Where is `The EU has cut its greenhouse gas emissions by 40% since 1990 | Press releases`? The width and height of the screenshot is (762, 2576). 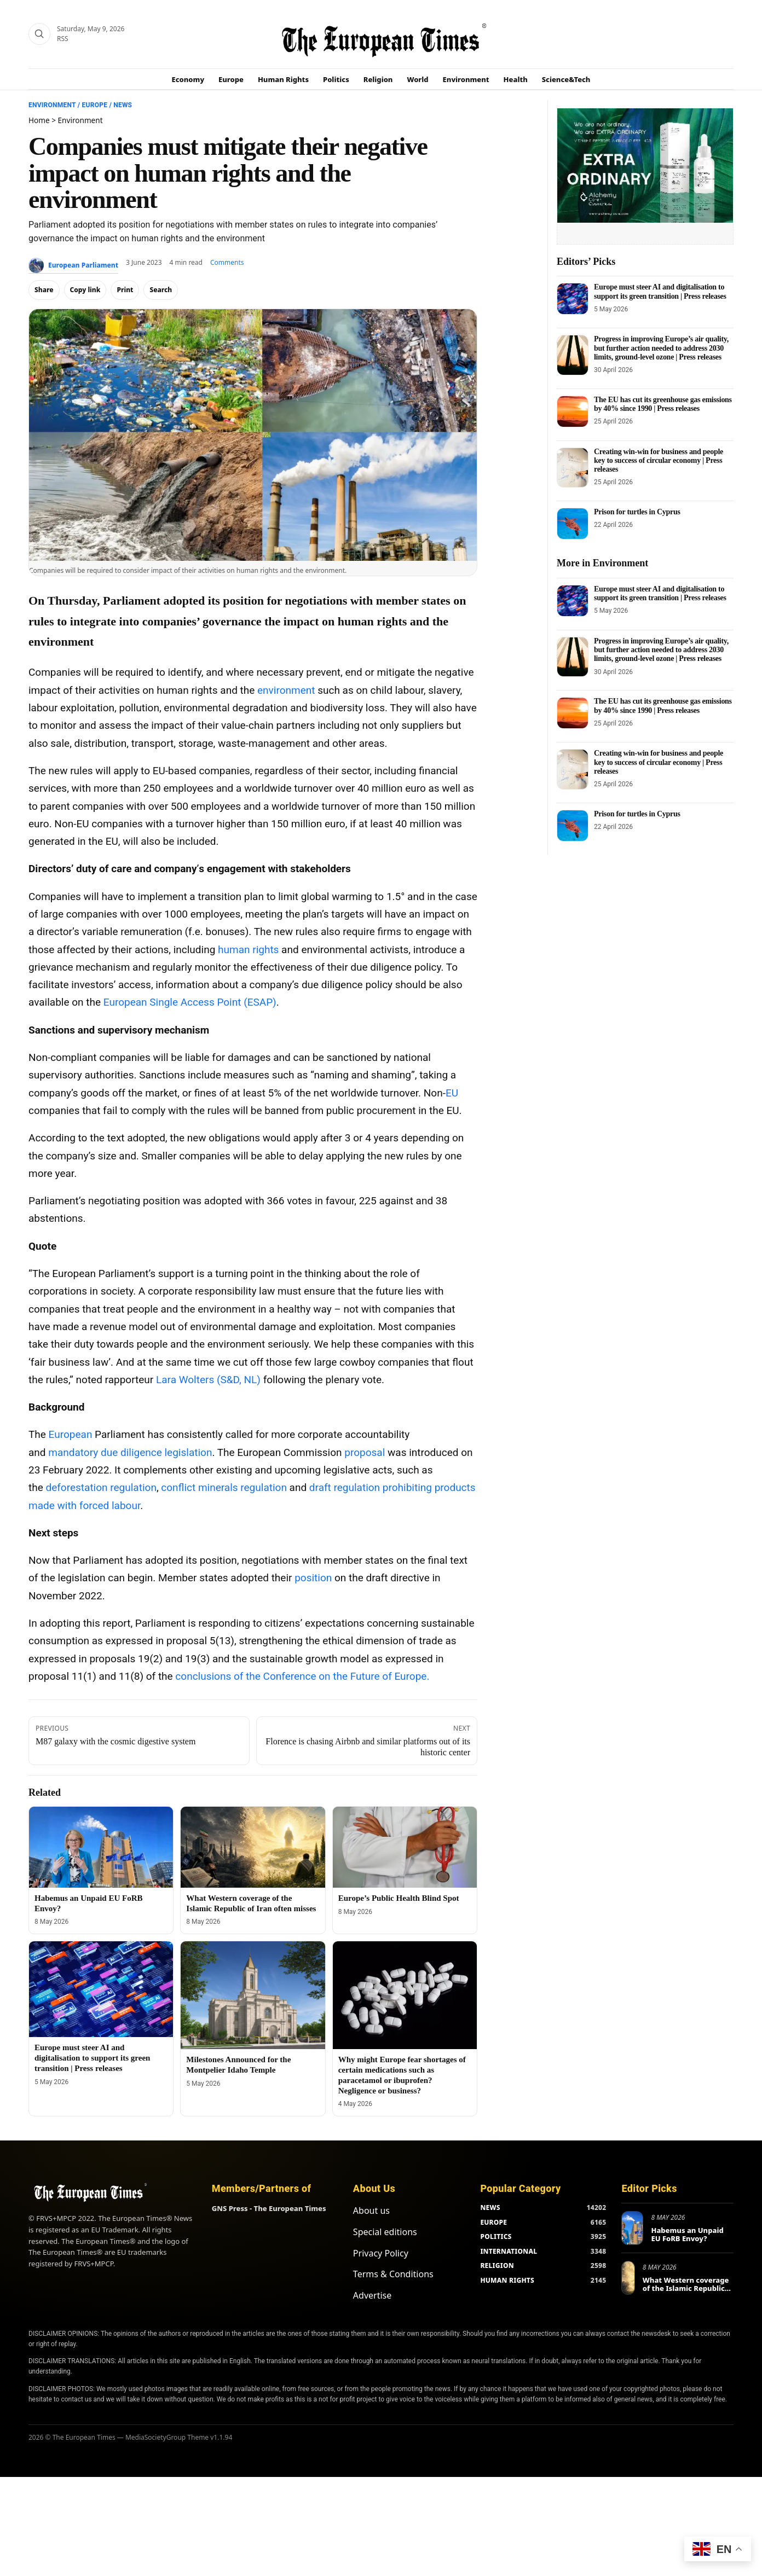 The EU has cut its greenhouse gas emissions by 40% since 1990 | Press releases is located at coordinates (663, 404).